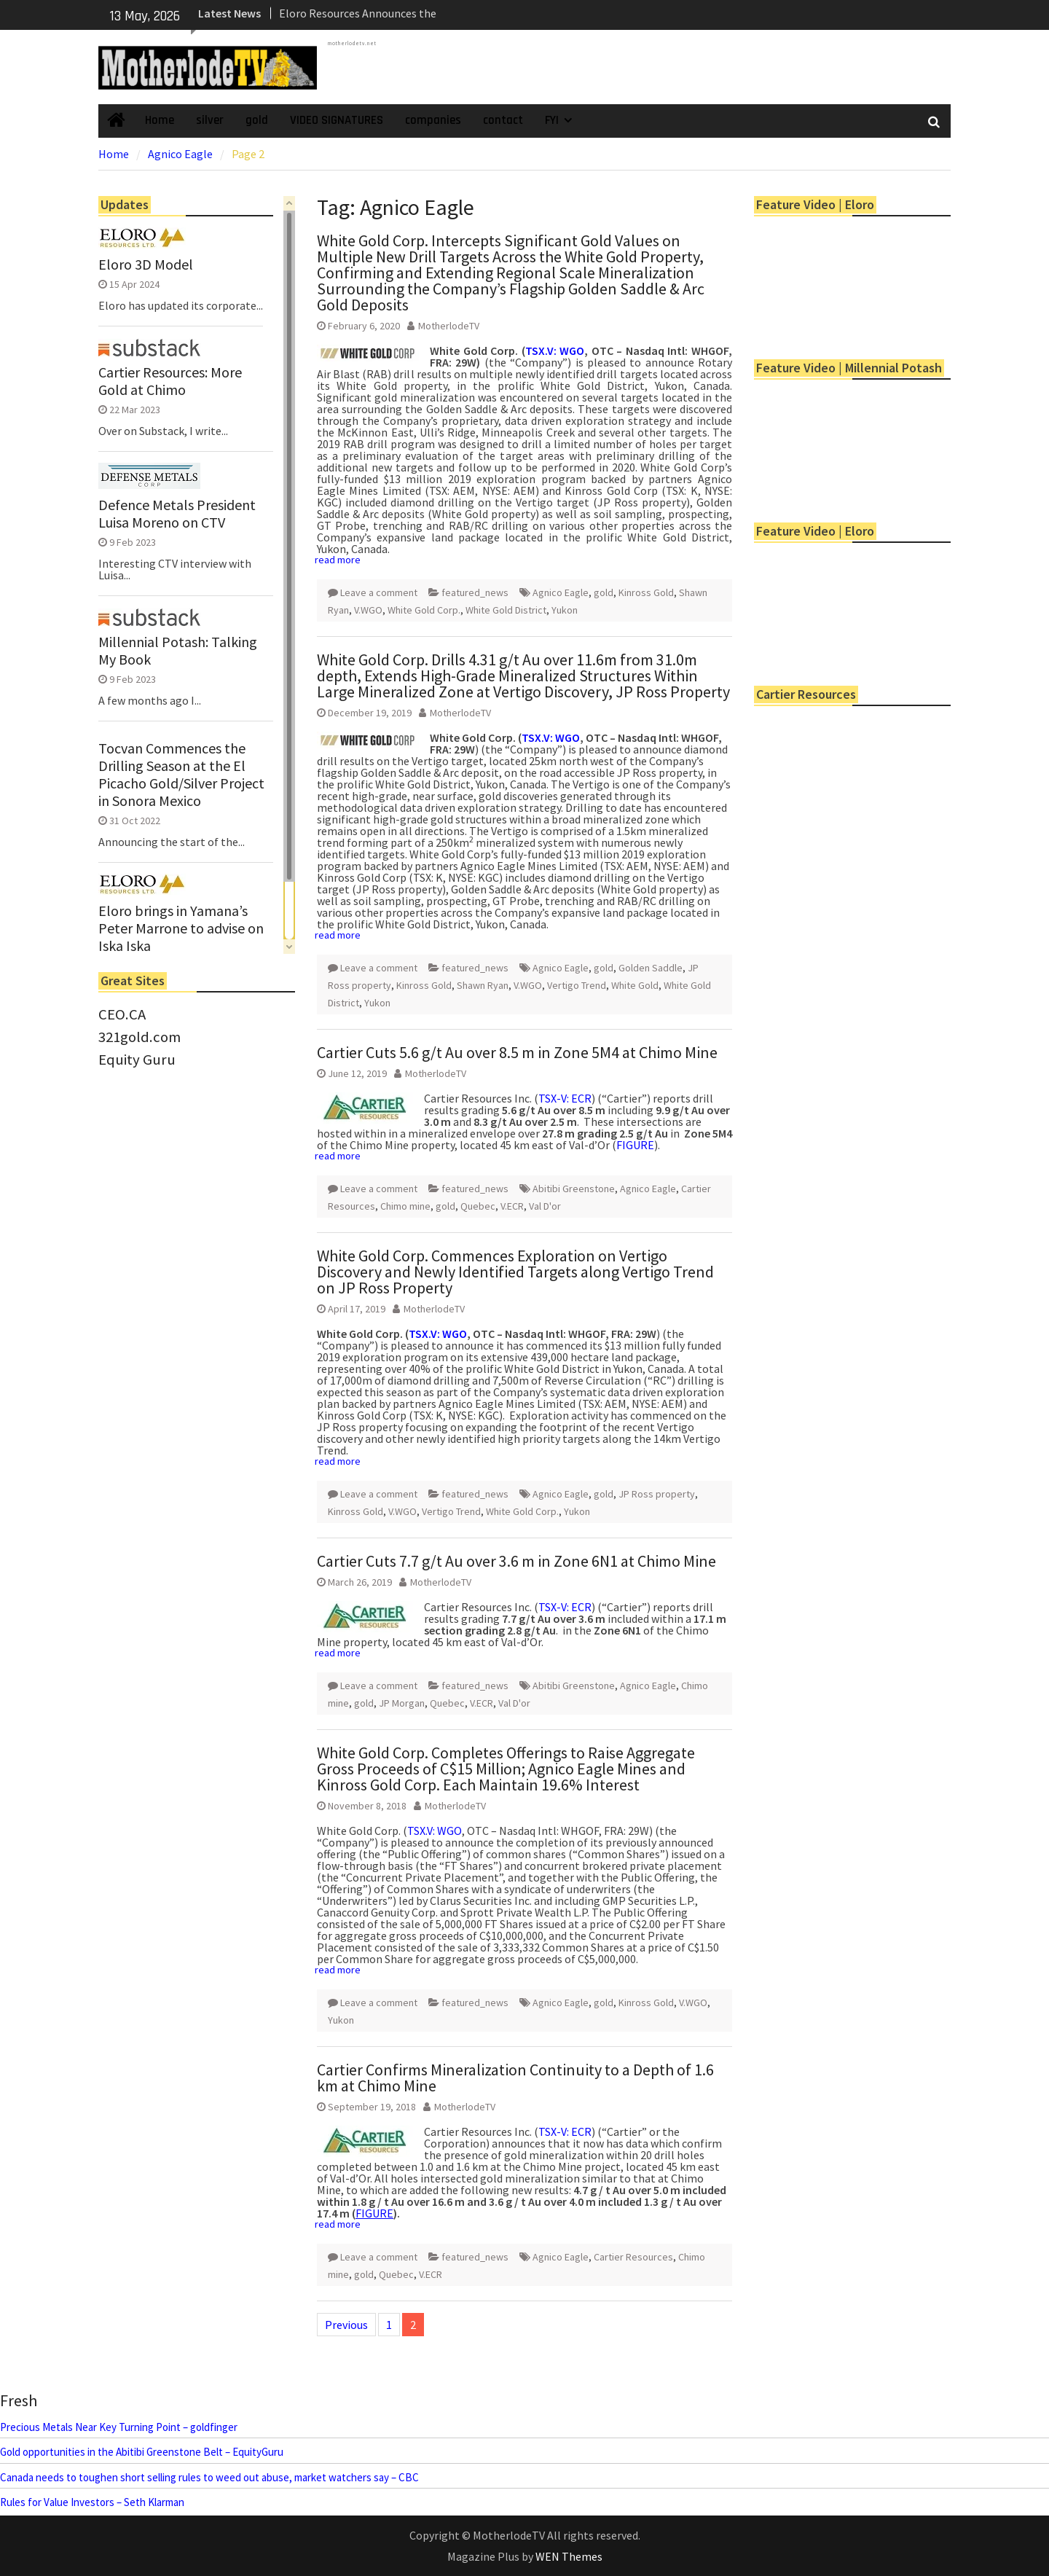 This screenshot has height=2576, width=1049. I want to click on V.WGO, so click(368, 609).